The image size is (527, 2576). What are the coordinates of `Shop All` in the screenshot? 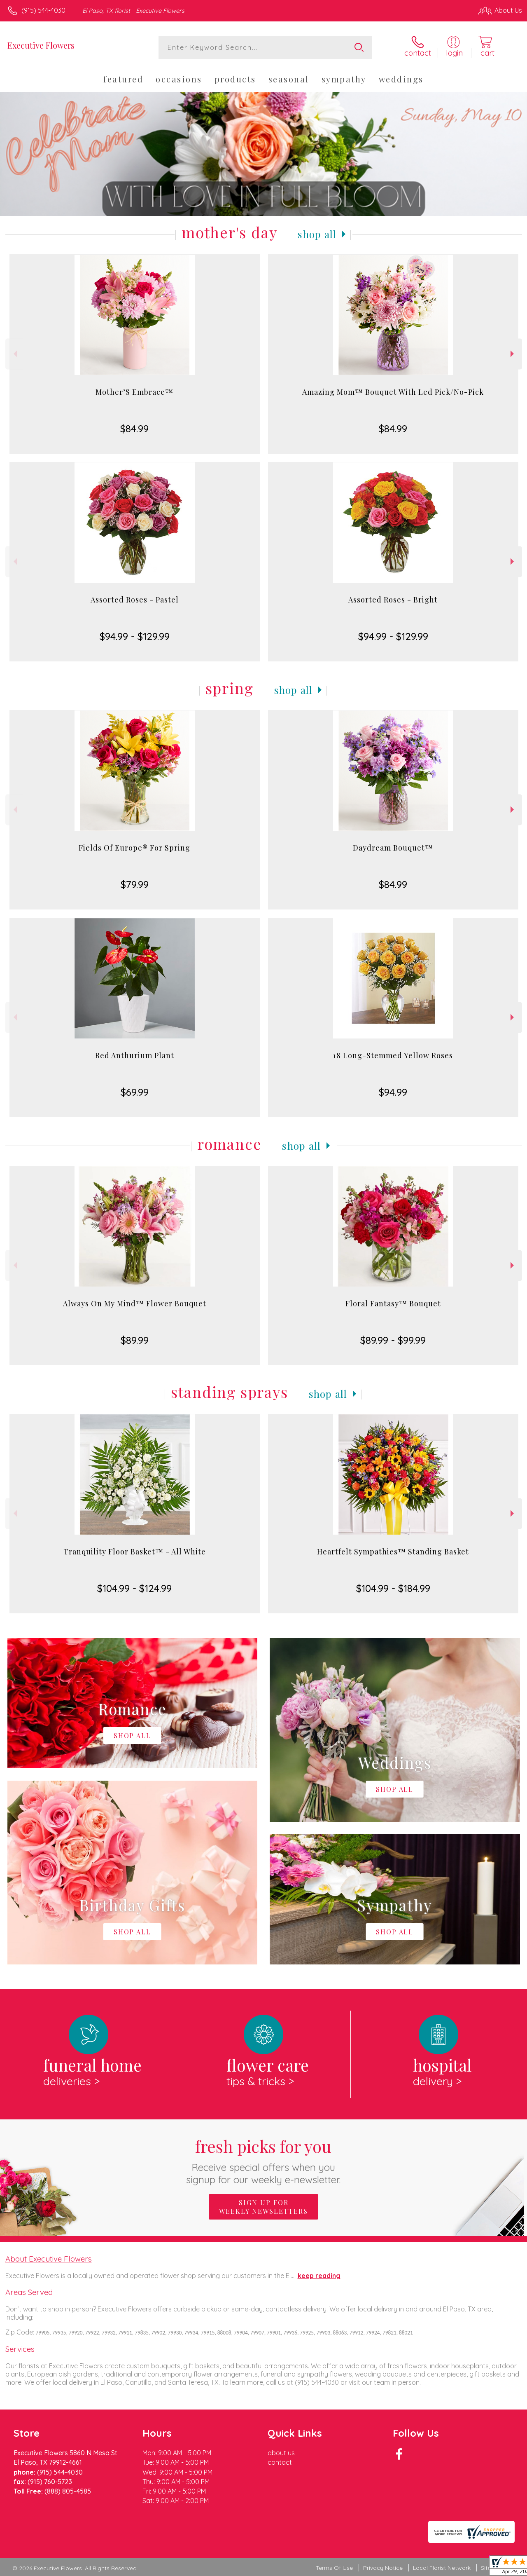 It's located at (317, 234).